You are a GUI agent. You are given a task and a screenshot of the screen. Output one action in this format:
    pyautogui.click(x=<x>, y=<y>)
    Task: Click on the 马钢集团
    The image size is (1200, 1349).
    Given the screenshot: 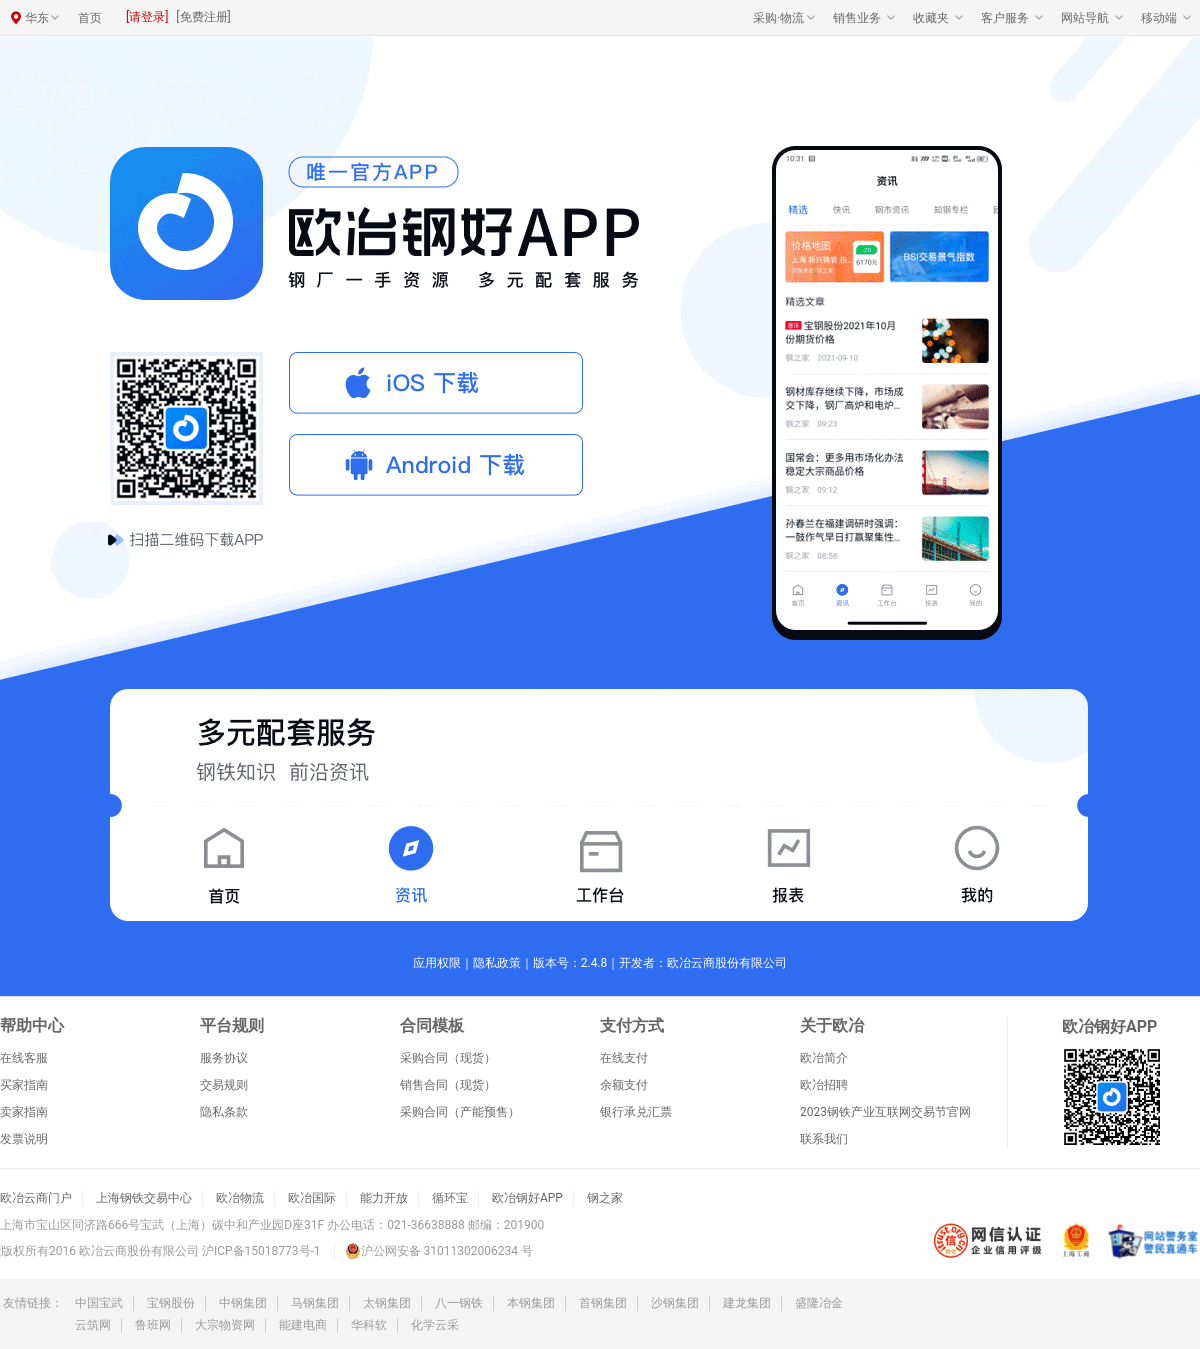 What is the action you would take?
    pyautogui.click(x=315, y=1303)
    